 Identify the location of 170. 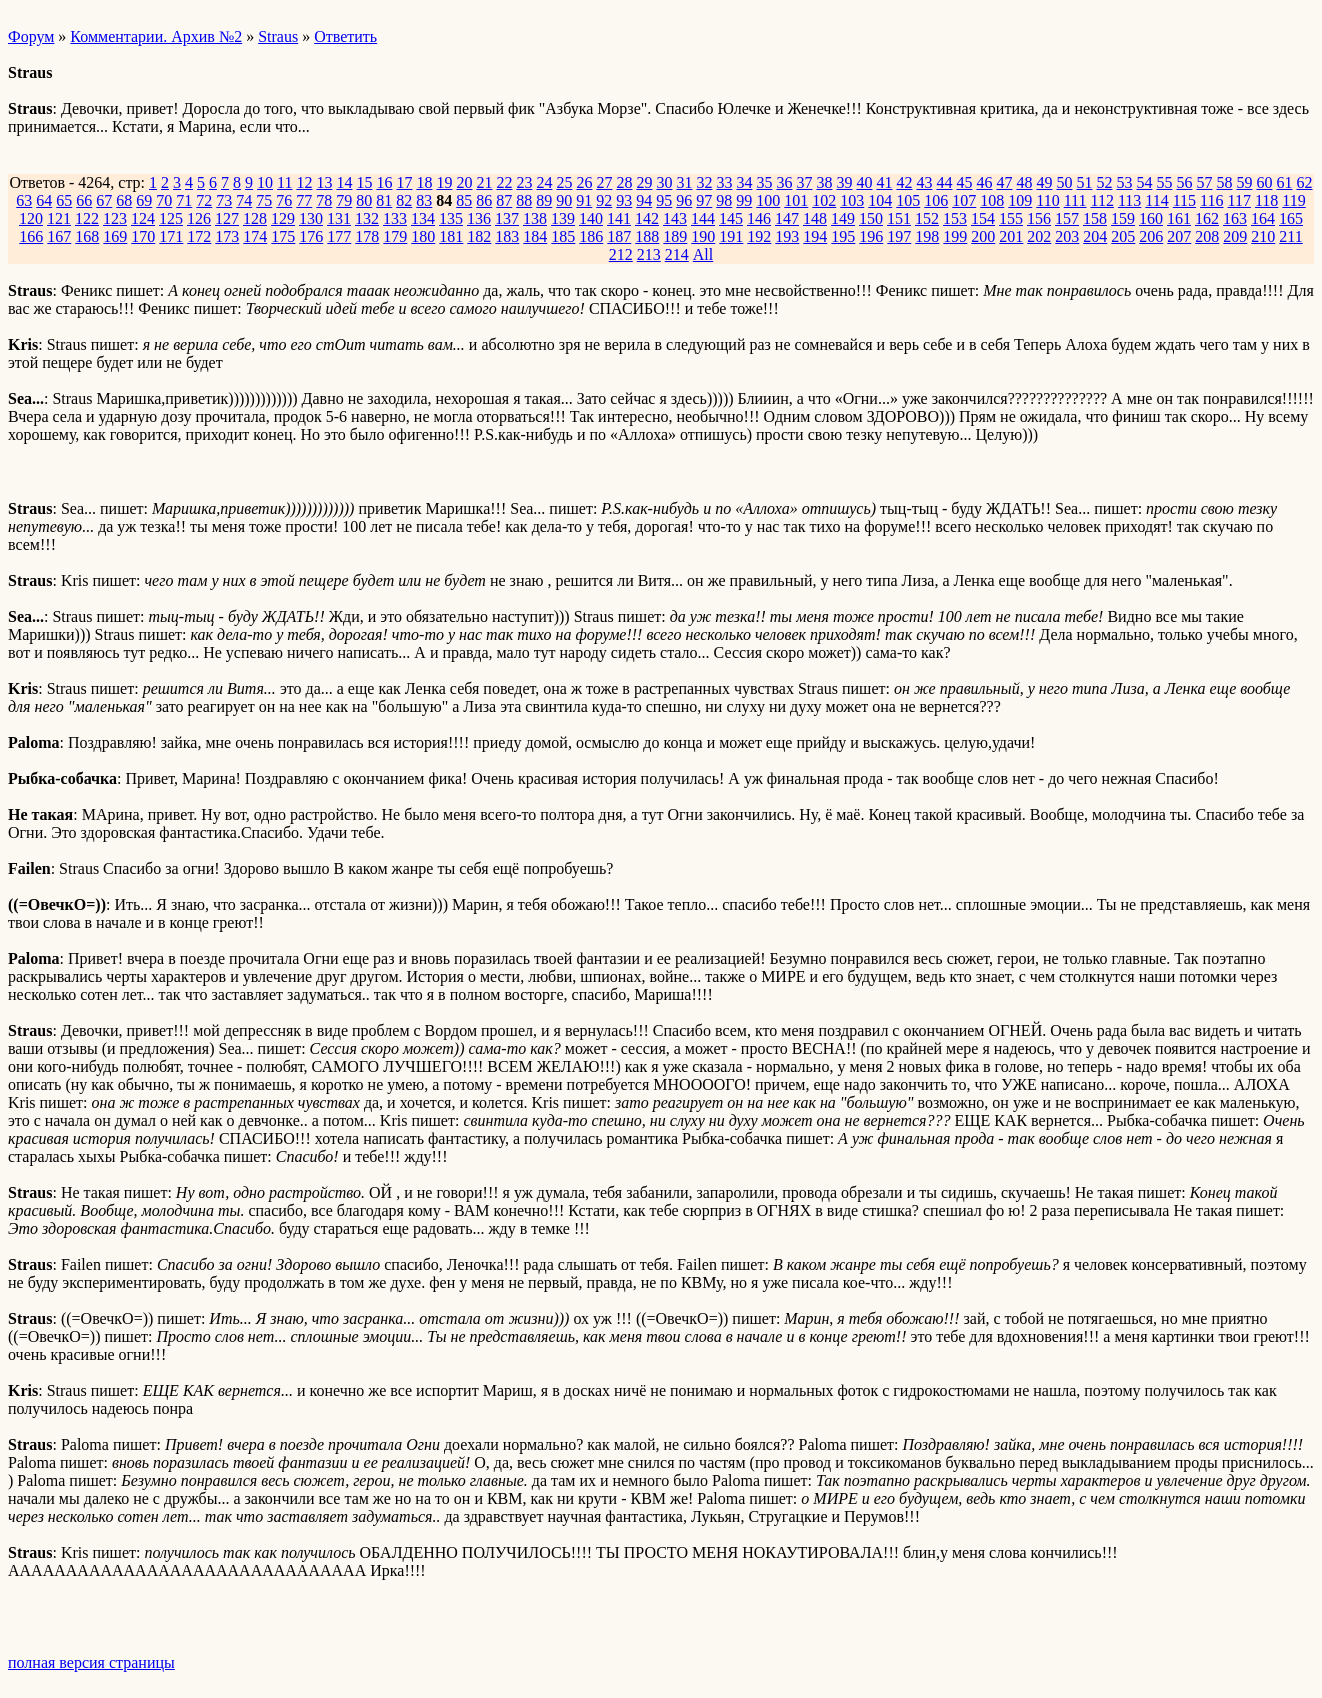
(143, 236).